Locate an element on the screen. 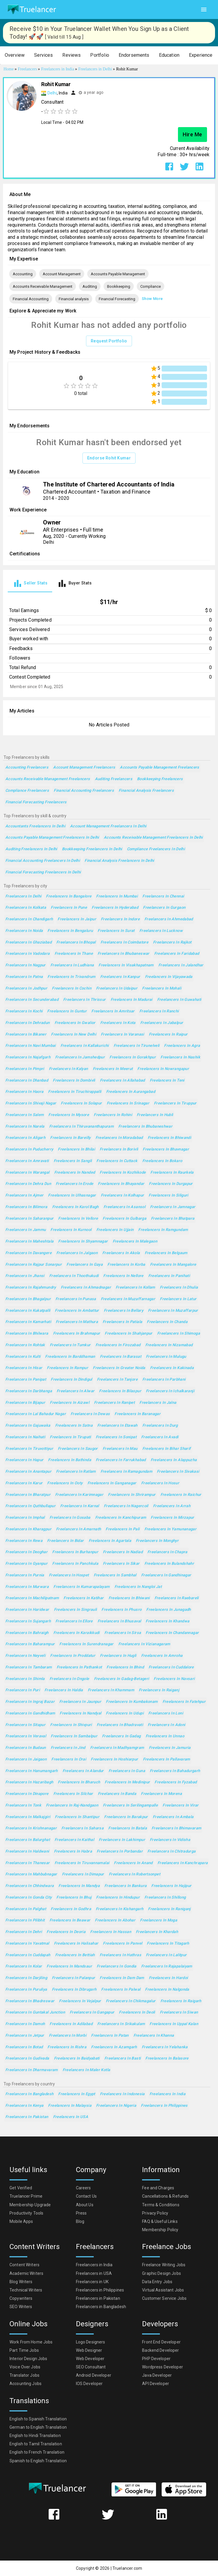 Image resolution: width=218 pixels, height=2576 pixels. Freelancers in Aligarh is located at coordinates (25, 1137).